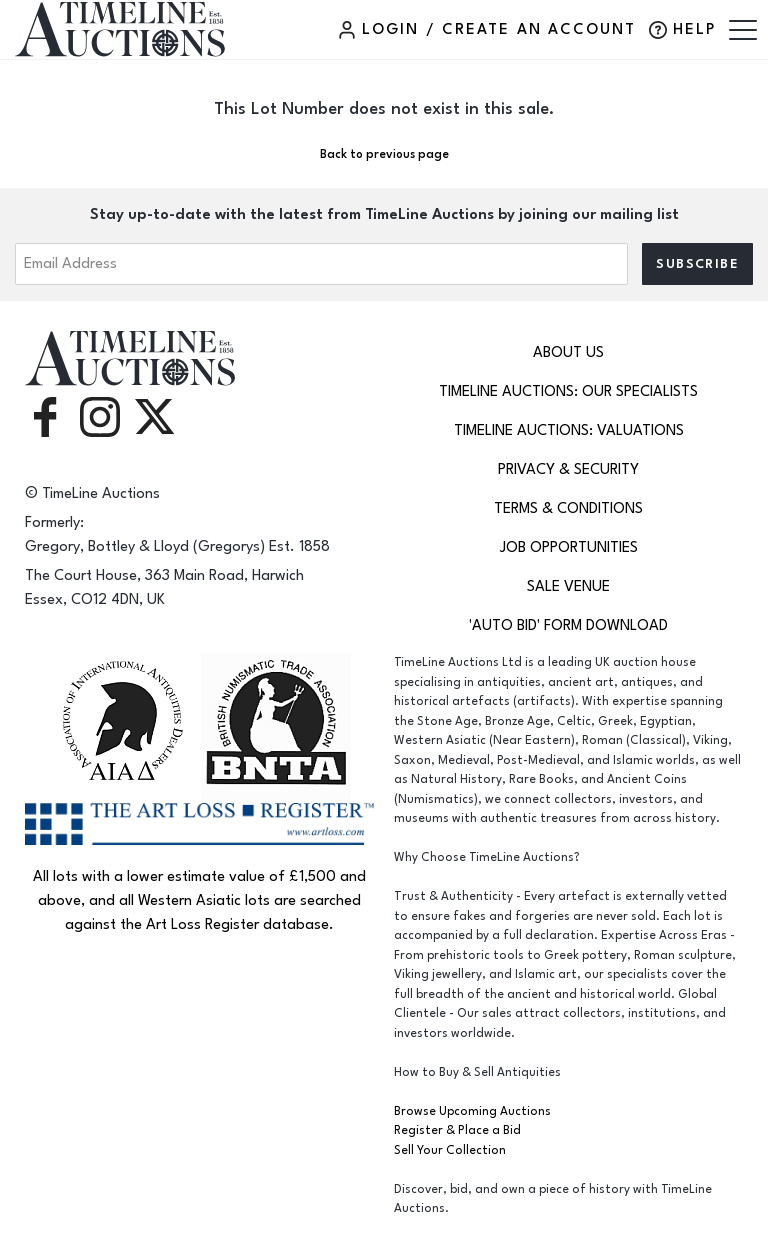 The height and width of the screenshot is (1259, 768). I want to click on TimeLine Auctions: Our Specialists, so click(568, 391).